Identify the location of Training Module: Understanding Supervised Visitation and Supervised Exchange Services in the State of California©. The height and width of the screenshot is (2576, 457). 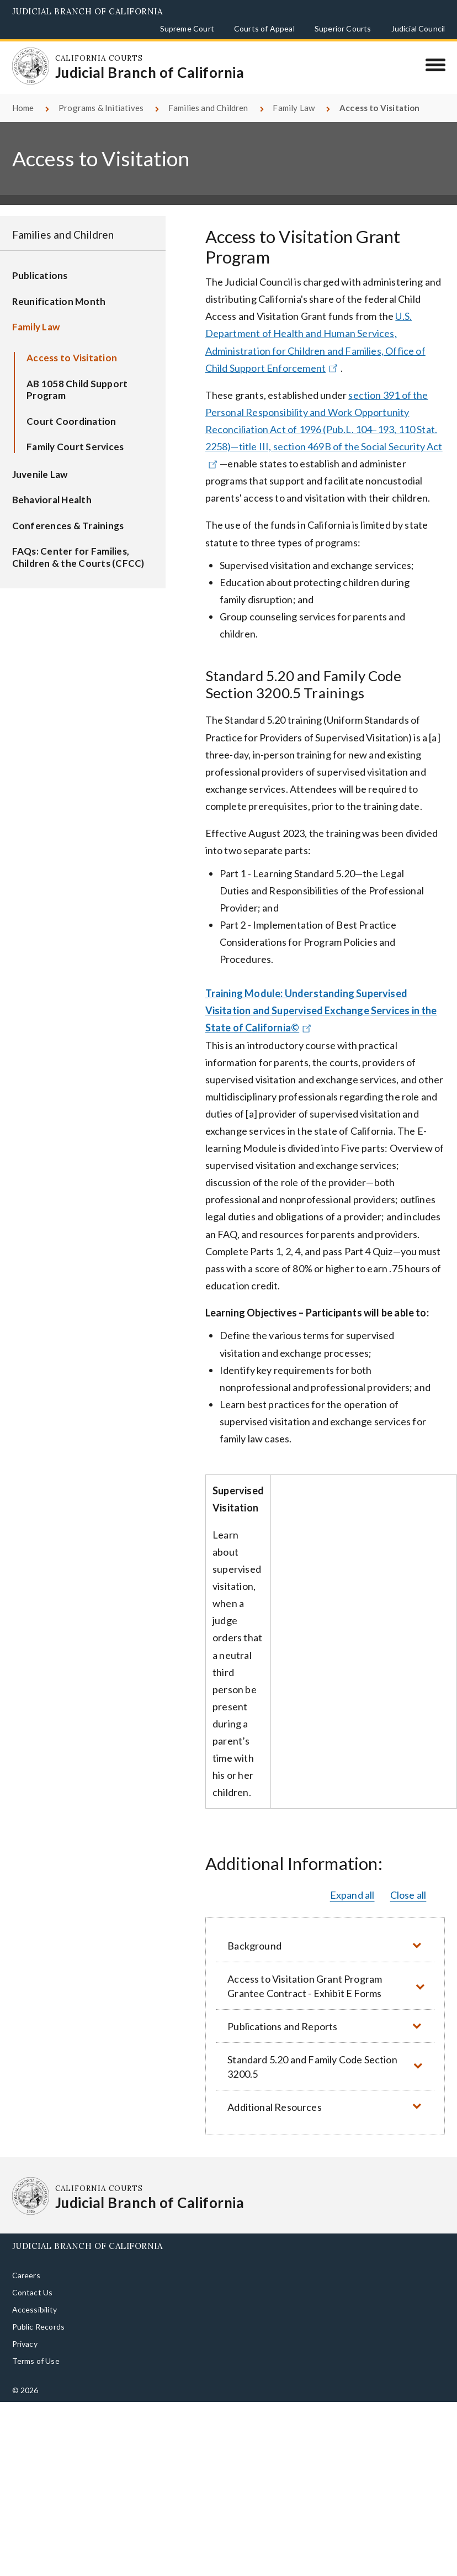
(321, 997).